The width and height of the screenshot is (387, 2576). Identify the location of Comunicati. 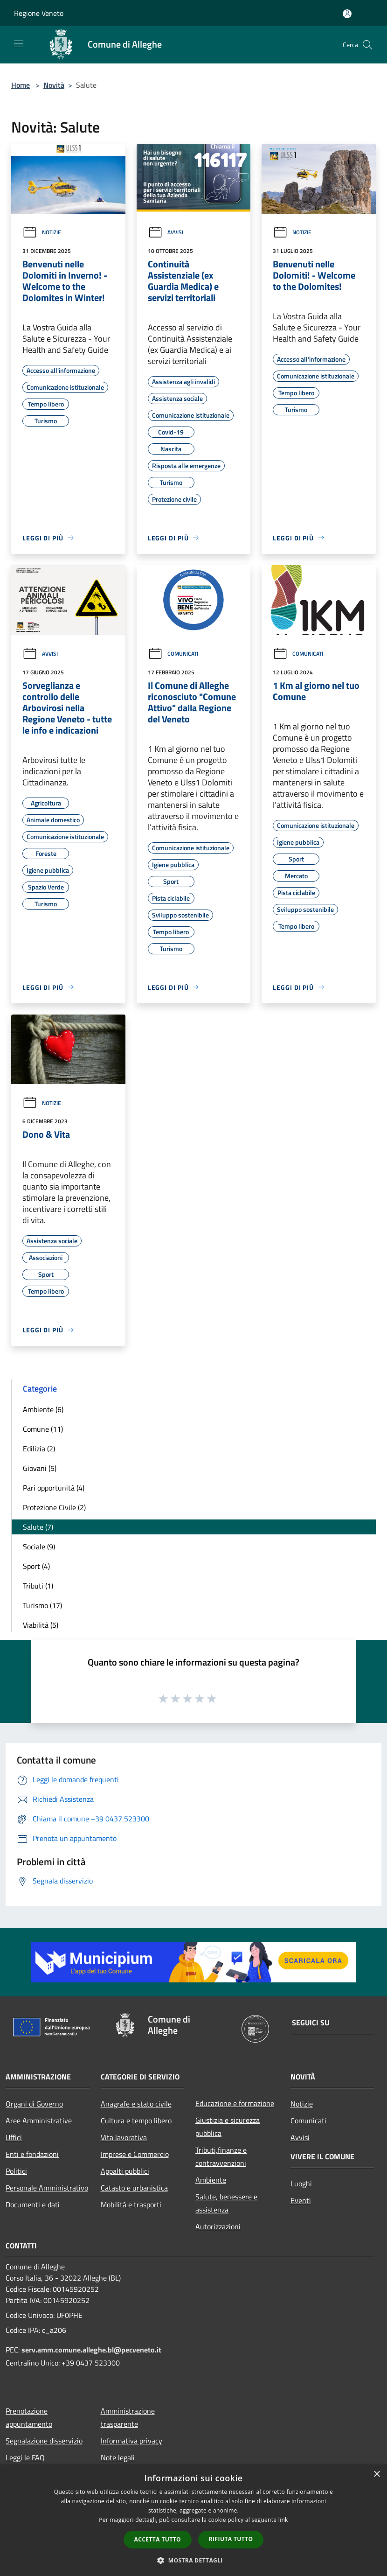
(173, 653).